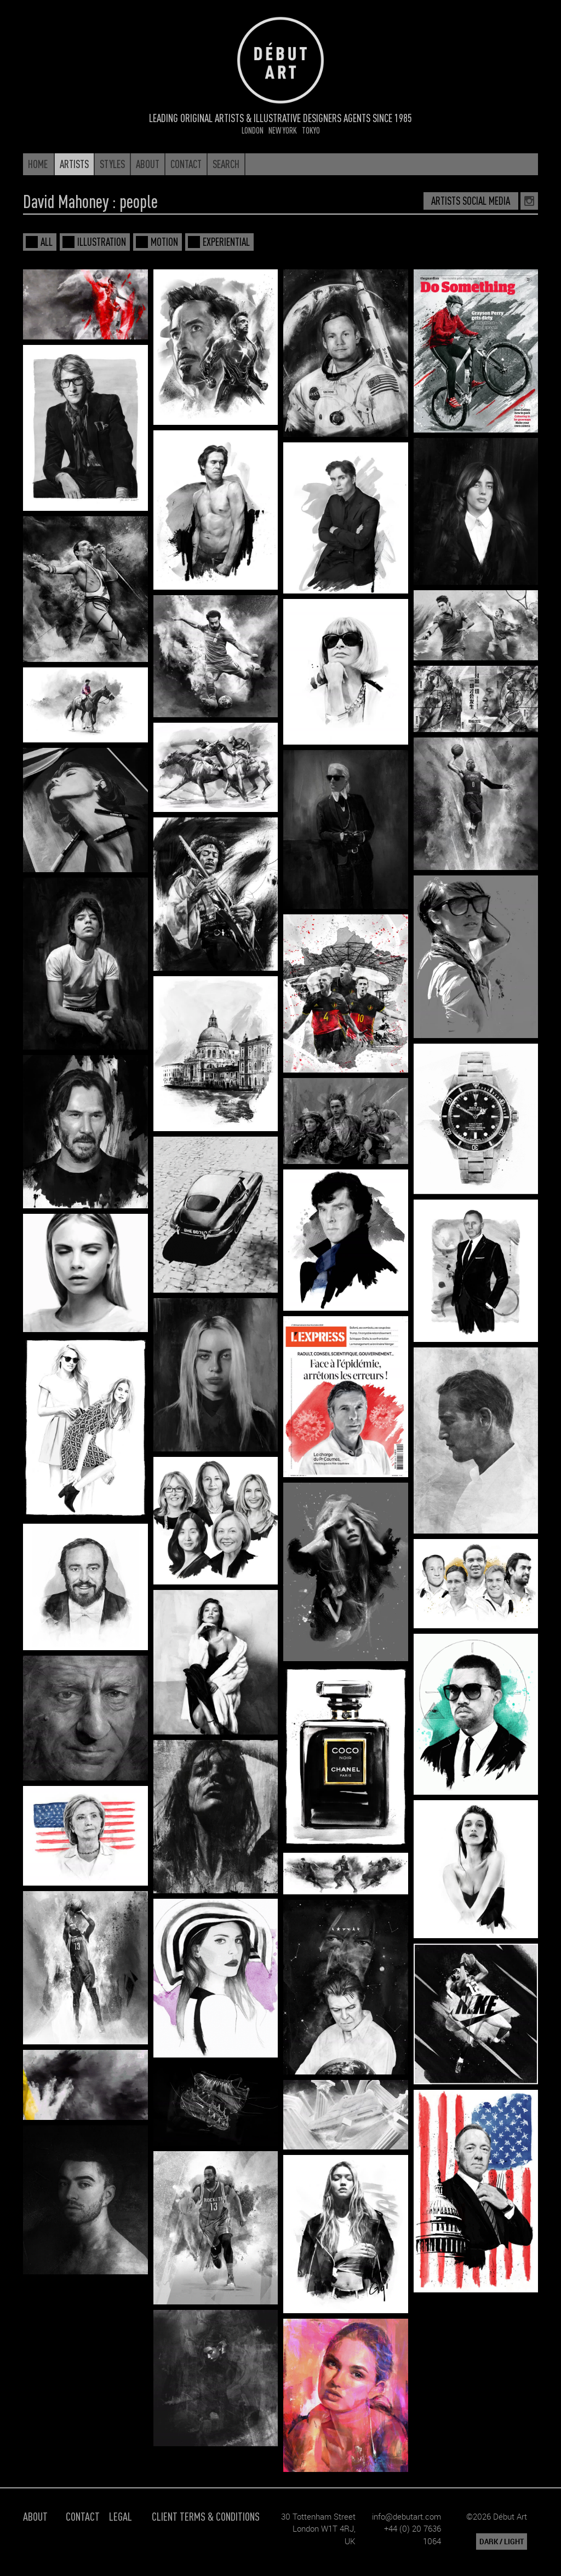 This screenshot has width=561, height=2576. What do you see at coordinates (311, 130) in the screenshot?
I see `Tokyo` at bounding box center [311, 130].